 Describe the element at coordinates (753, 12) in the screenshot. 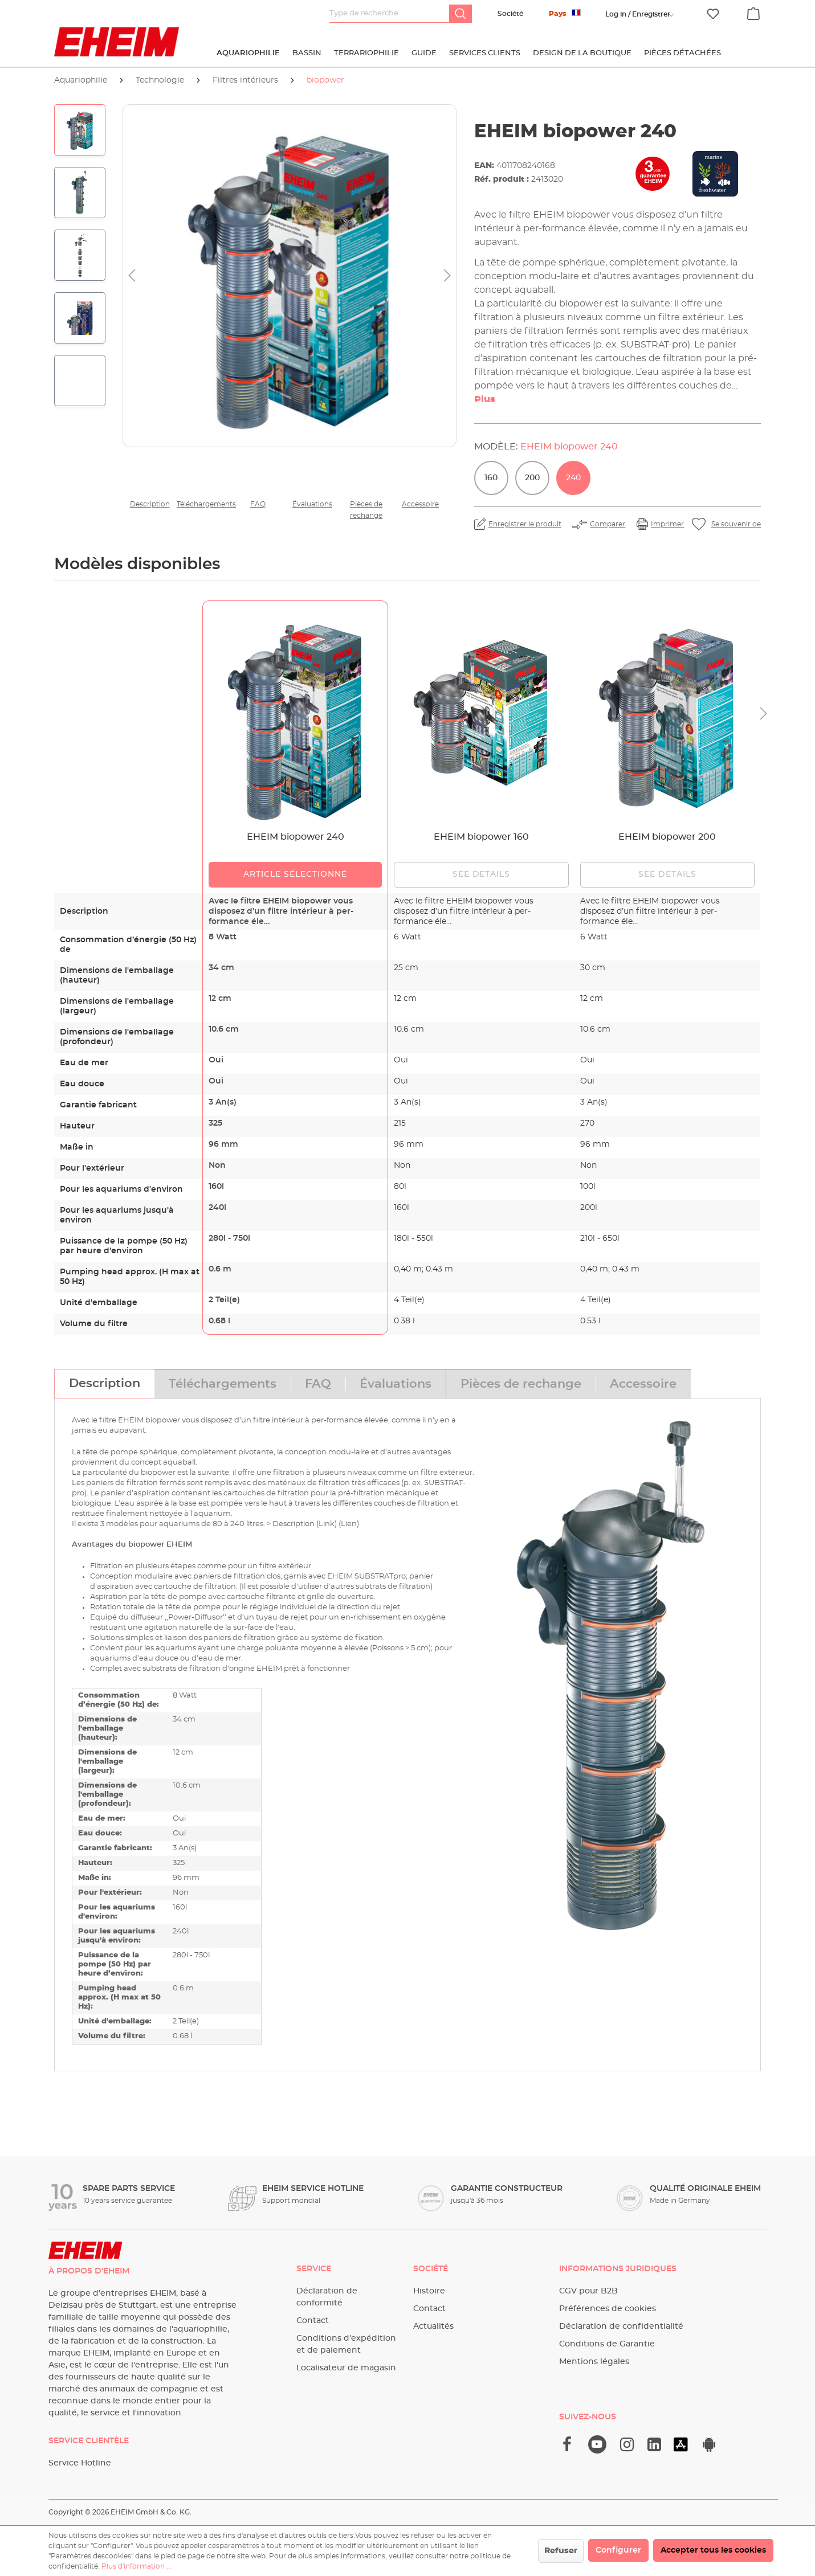

I see `[Panier]` at that location.